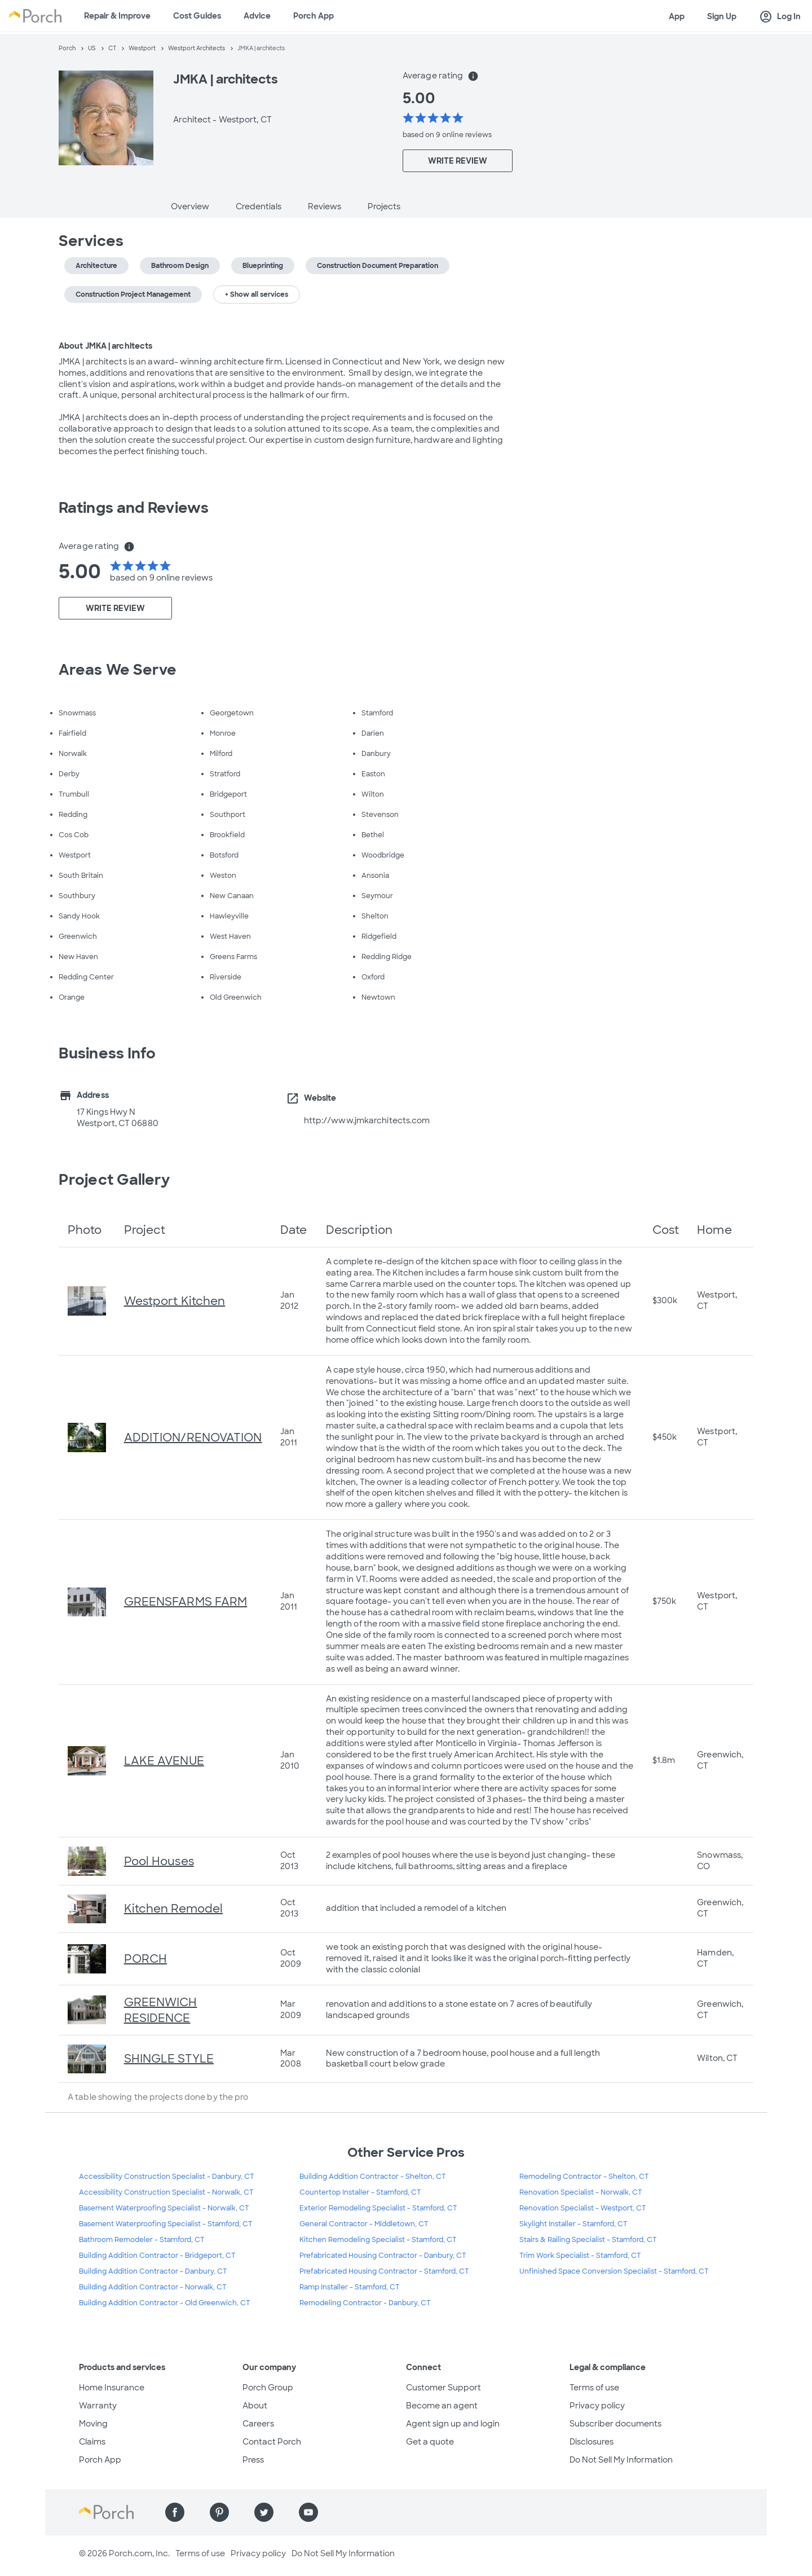  Describe the element at coordinates (164, 2208) in the screenshot. I see `Basement Waterproofing Specialist - Norwalk, CT` at that location.